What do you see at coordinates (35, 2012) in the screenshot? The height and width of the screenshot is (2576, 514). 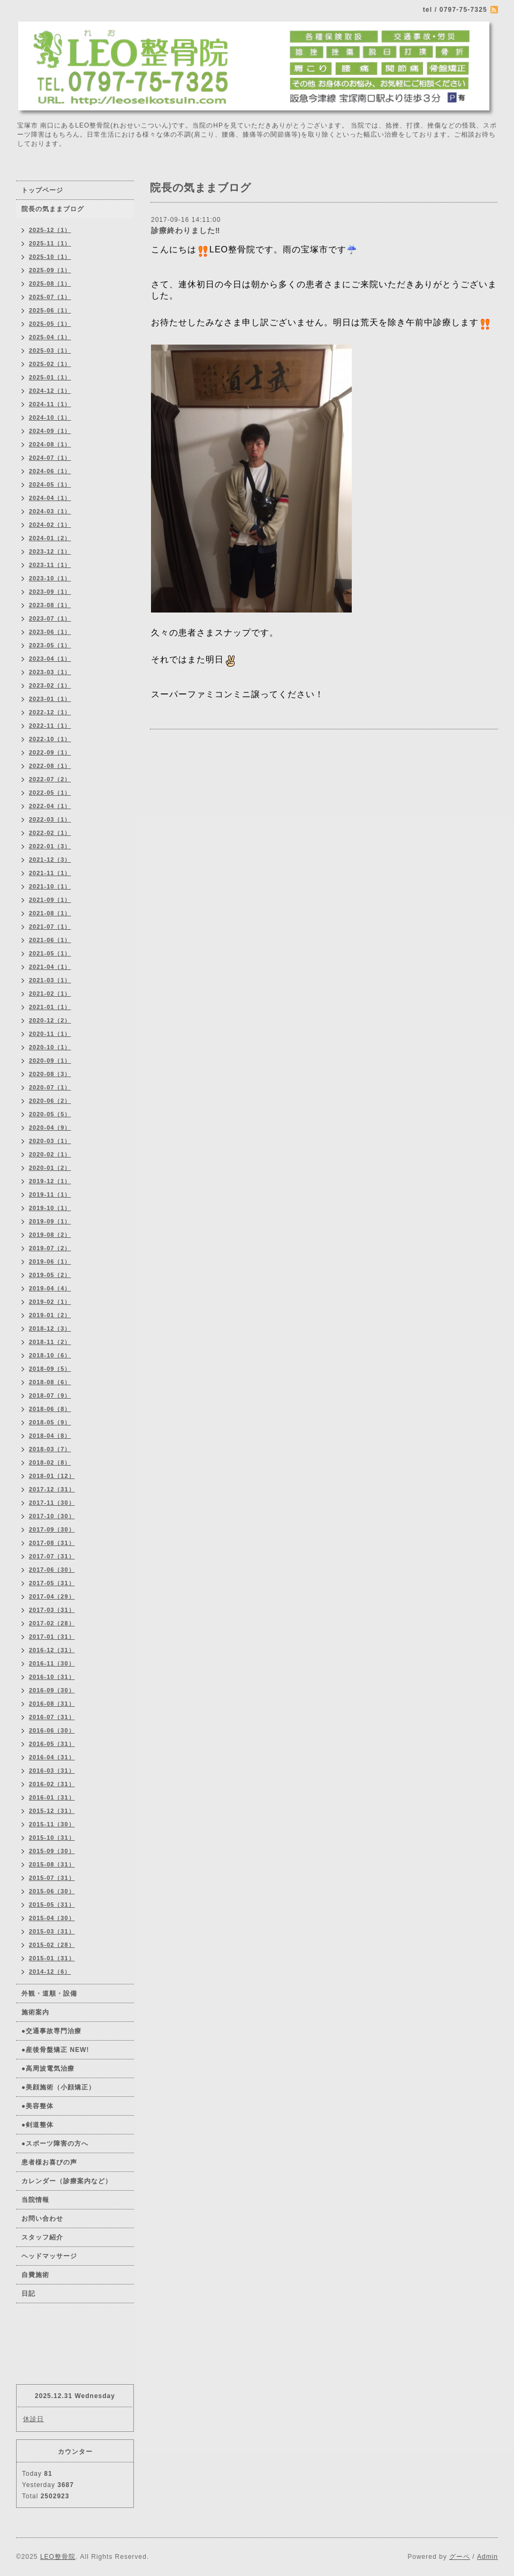 I see `施術案内` at bounding box center [35, 2012].